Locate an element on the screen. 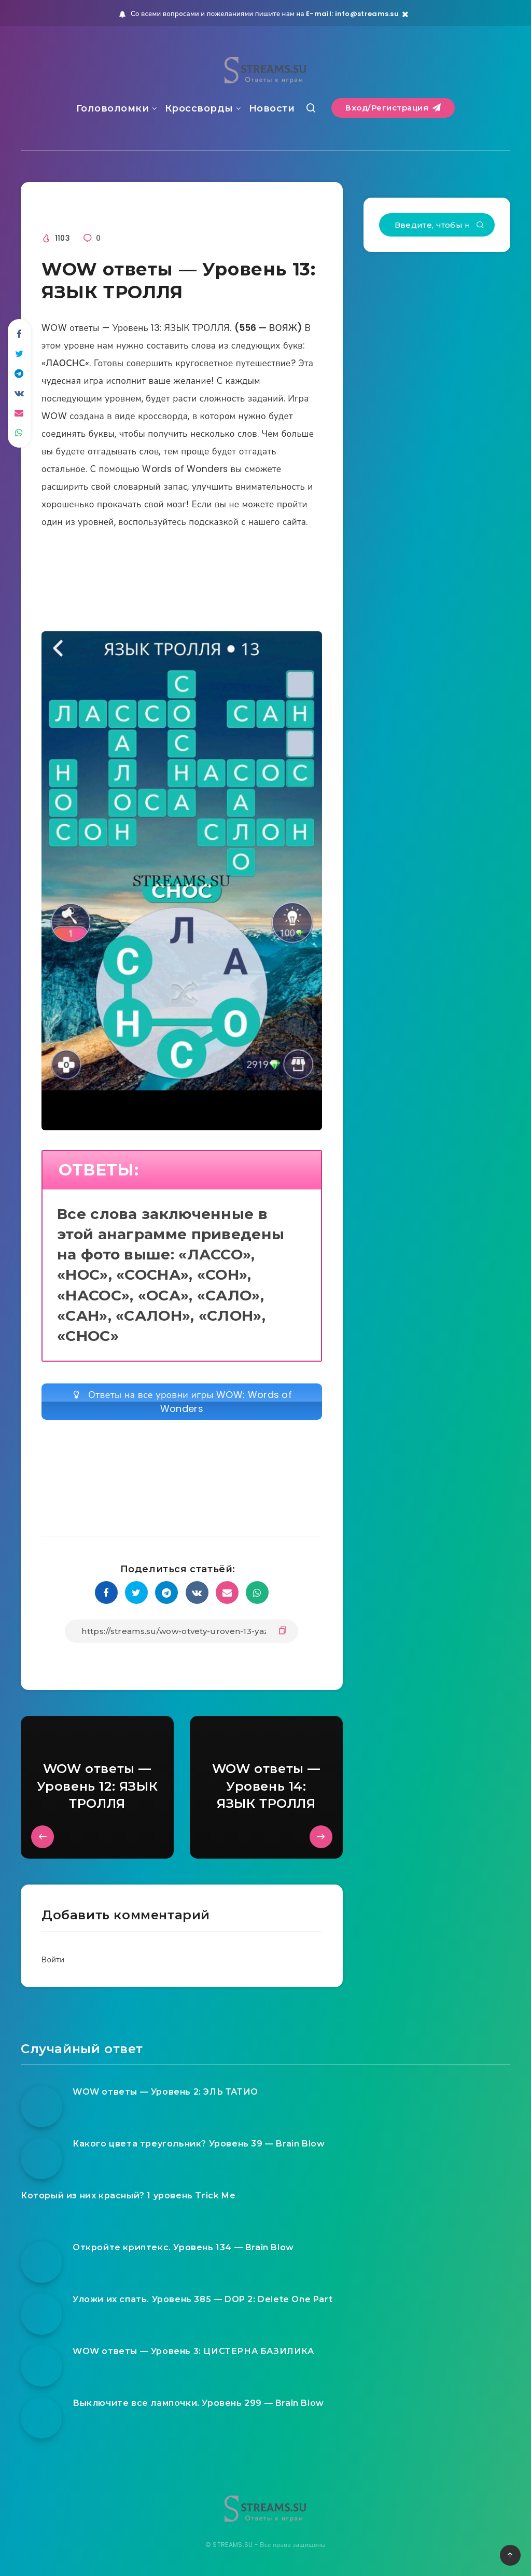  Откройте криптекс. Уровень 134 — Brain Blow is located at coordinates (183, 2247).